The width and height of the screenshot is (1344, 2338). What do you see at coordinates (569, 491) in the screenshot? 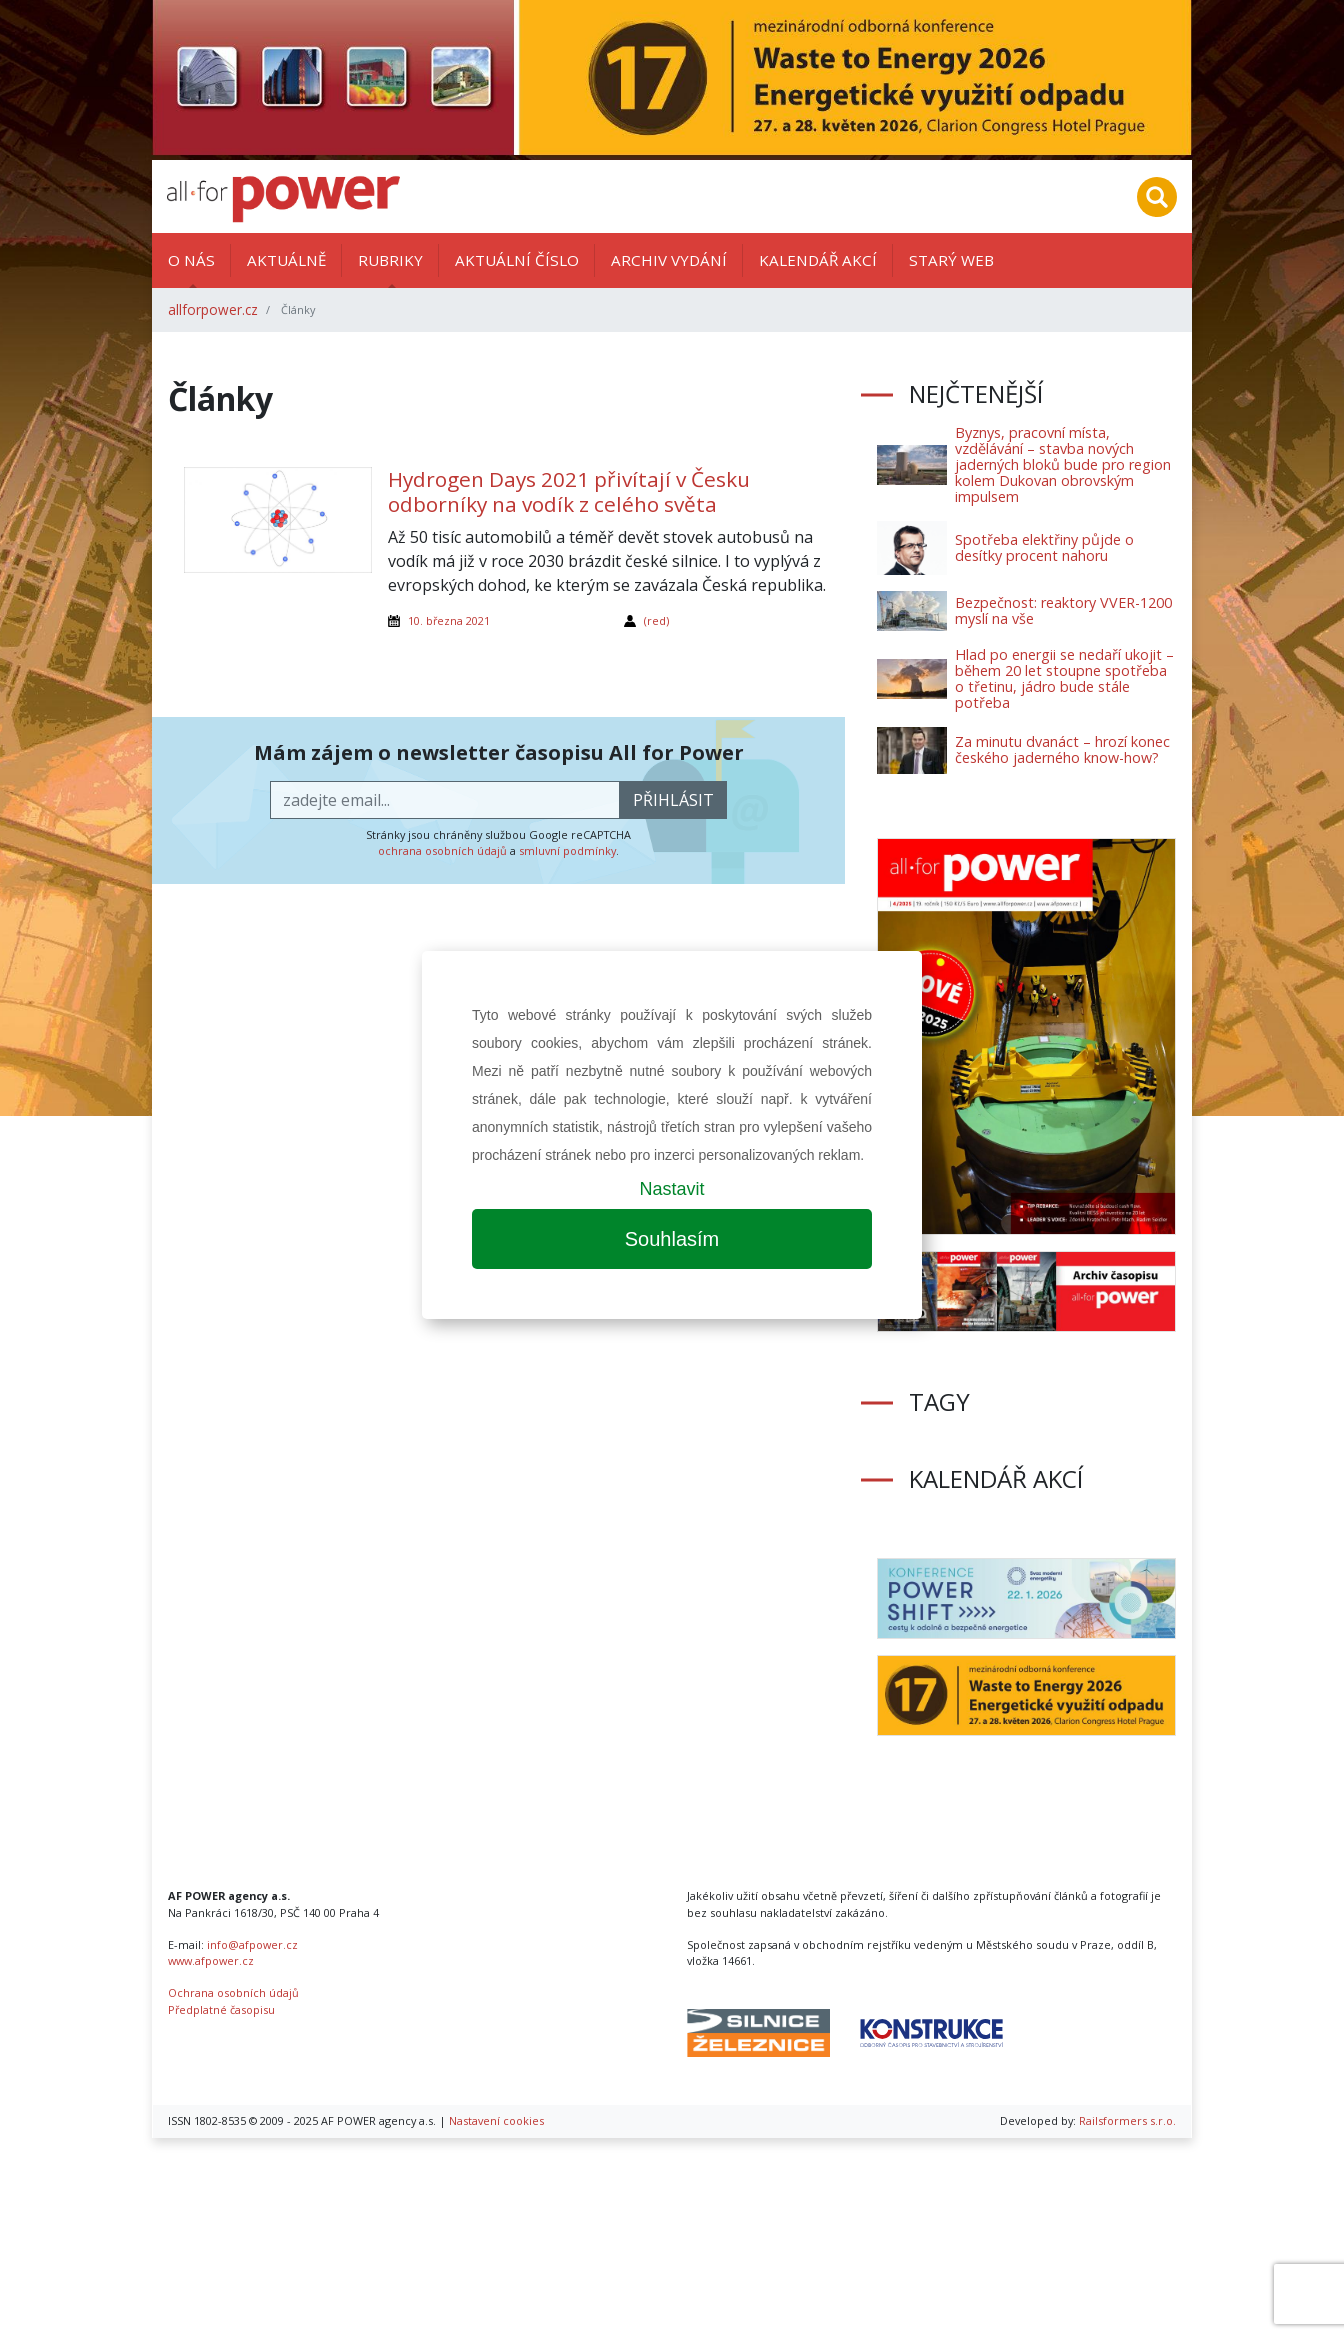
I see `Hydrogen Days 2021 přivítají v Česku odborníky na vodík z celého světa` at bounding box center [569, 491].